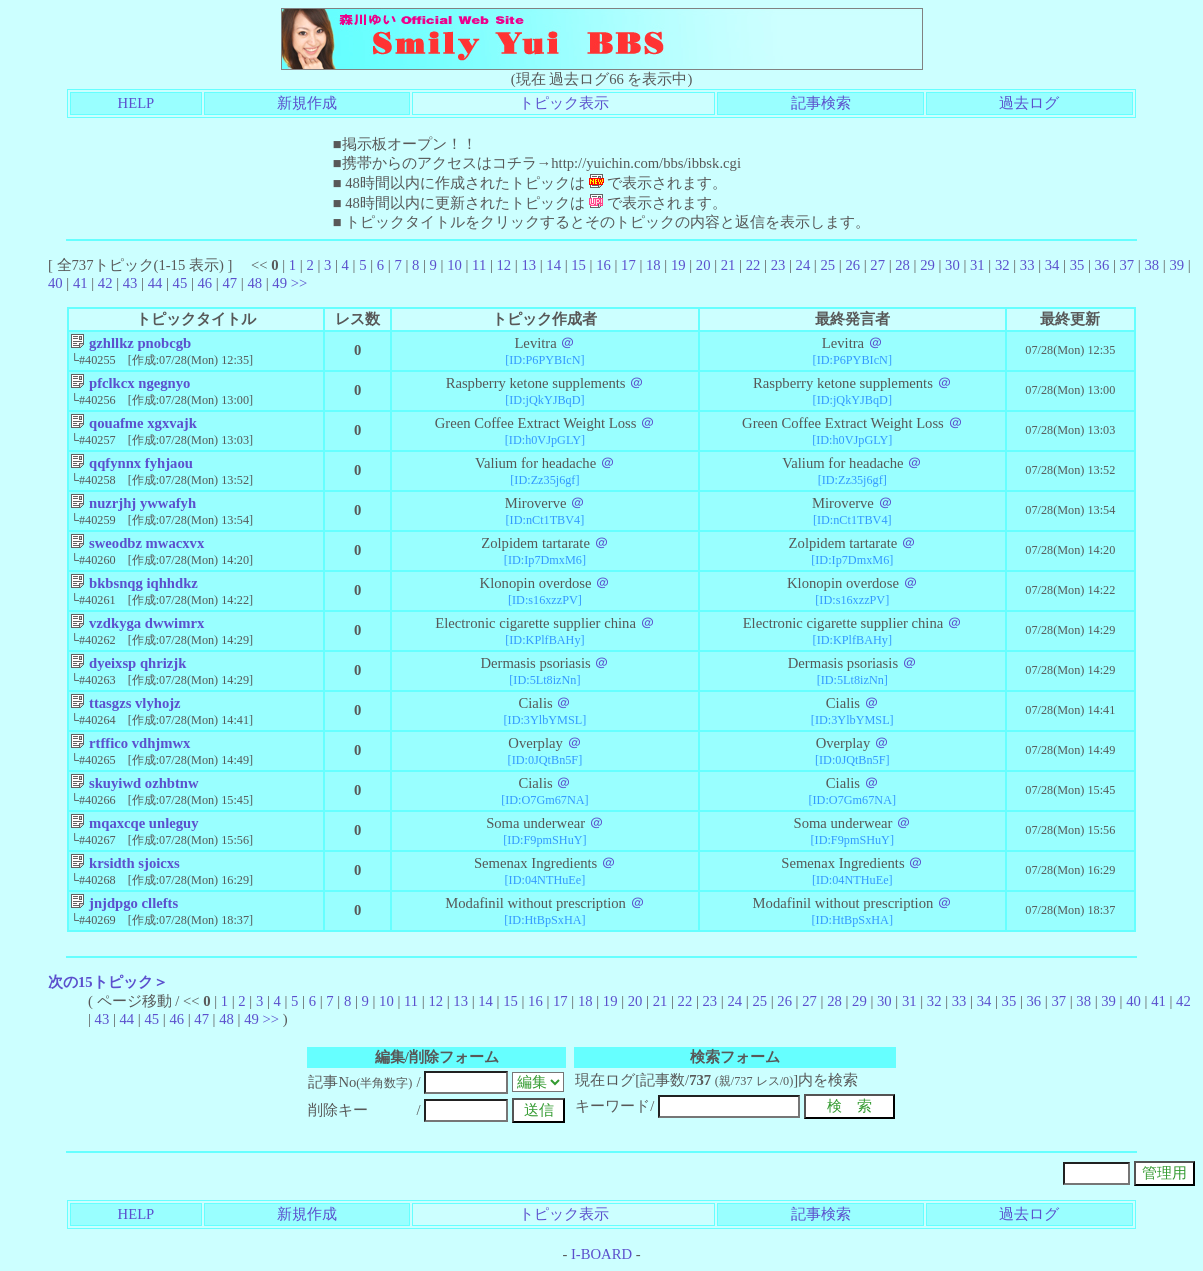 The width and height of the screenshot is (1203, 1271). What do you see at coordinates (1002, 265) in the screenshot?
I see `32` at bounding box center [1002, 265].